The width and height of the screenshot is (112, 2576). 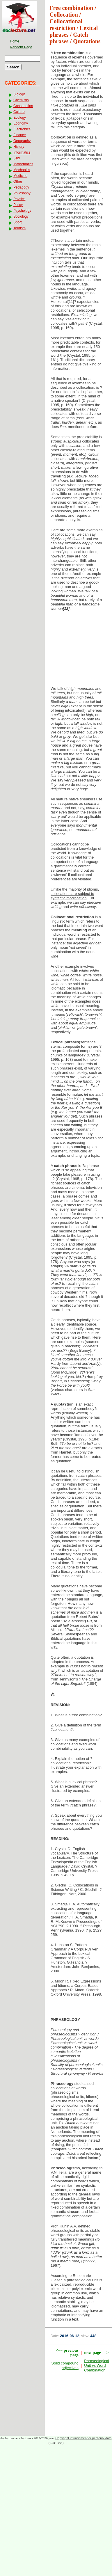 What do you see at coordinates (22, 129) in the screenshot?
I see `Electronics` at bounding box center [22, 129].